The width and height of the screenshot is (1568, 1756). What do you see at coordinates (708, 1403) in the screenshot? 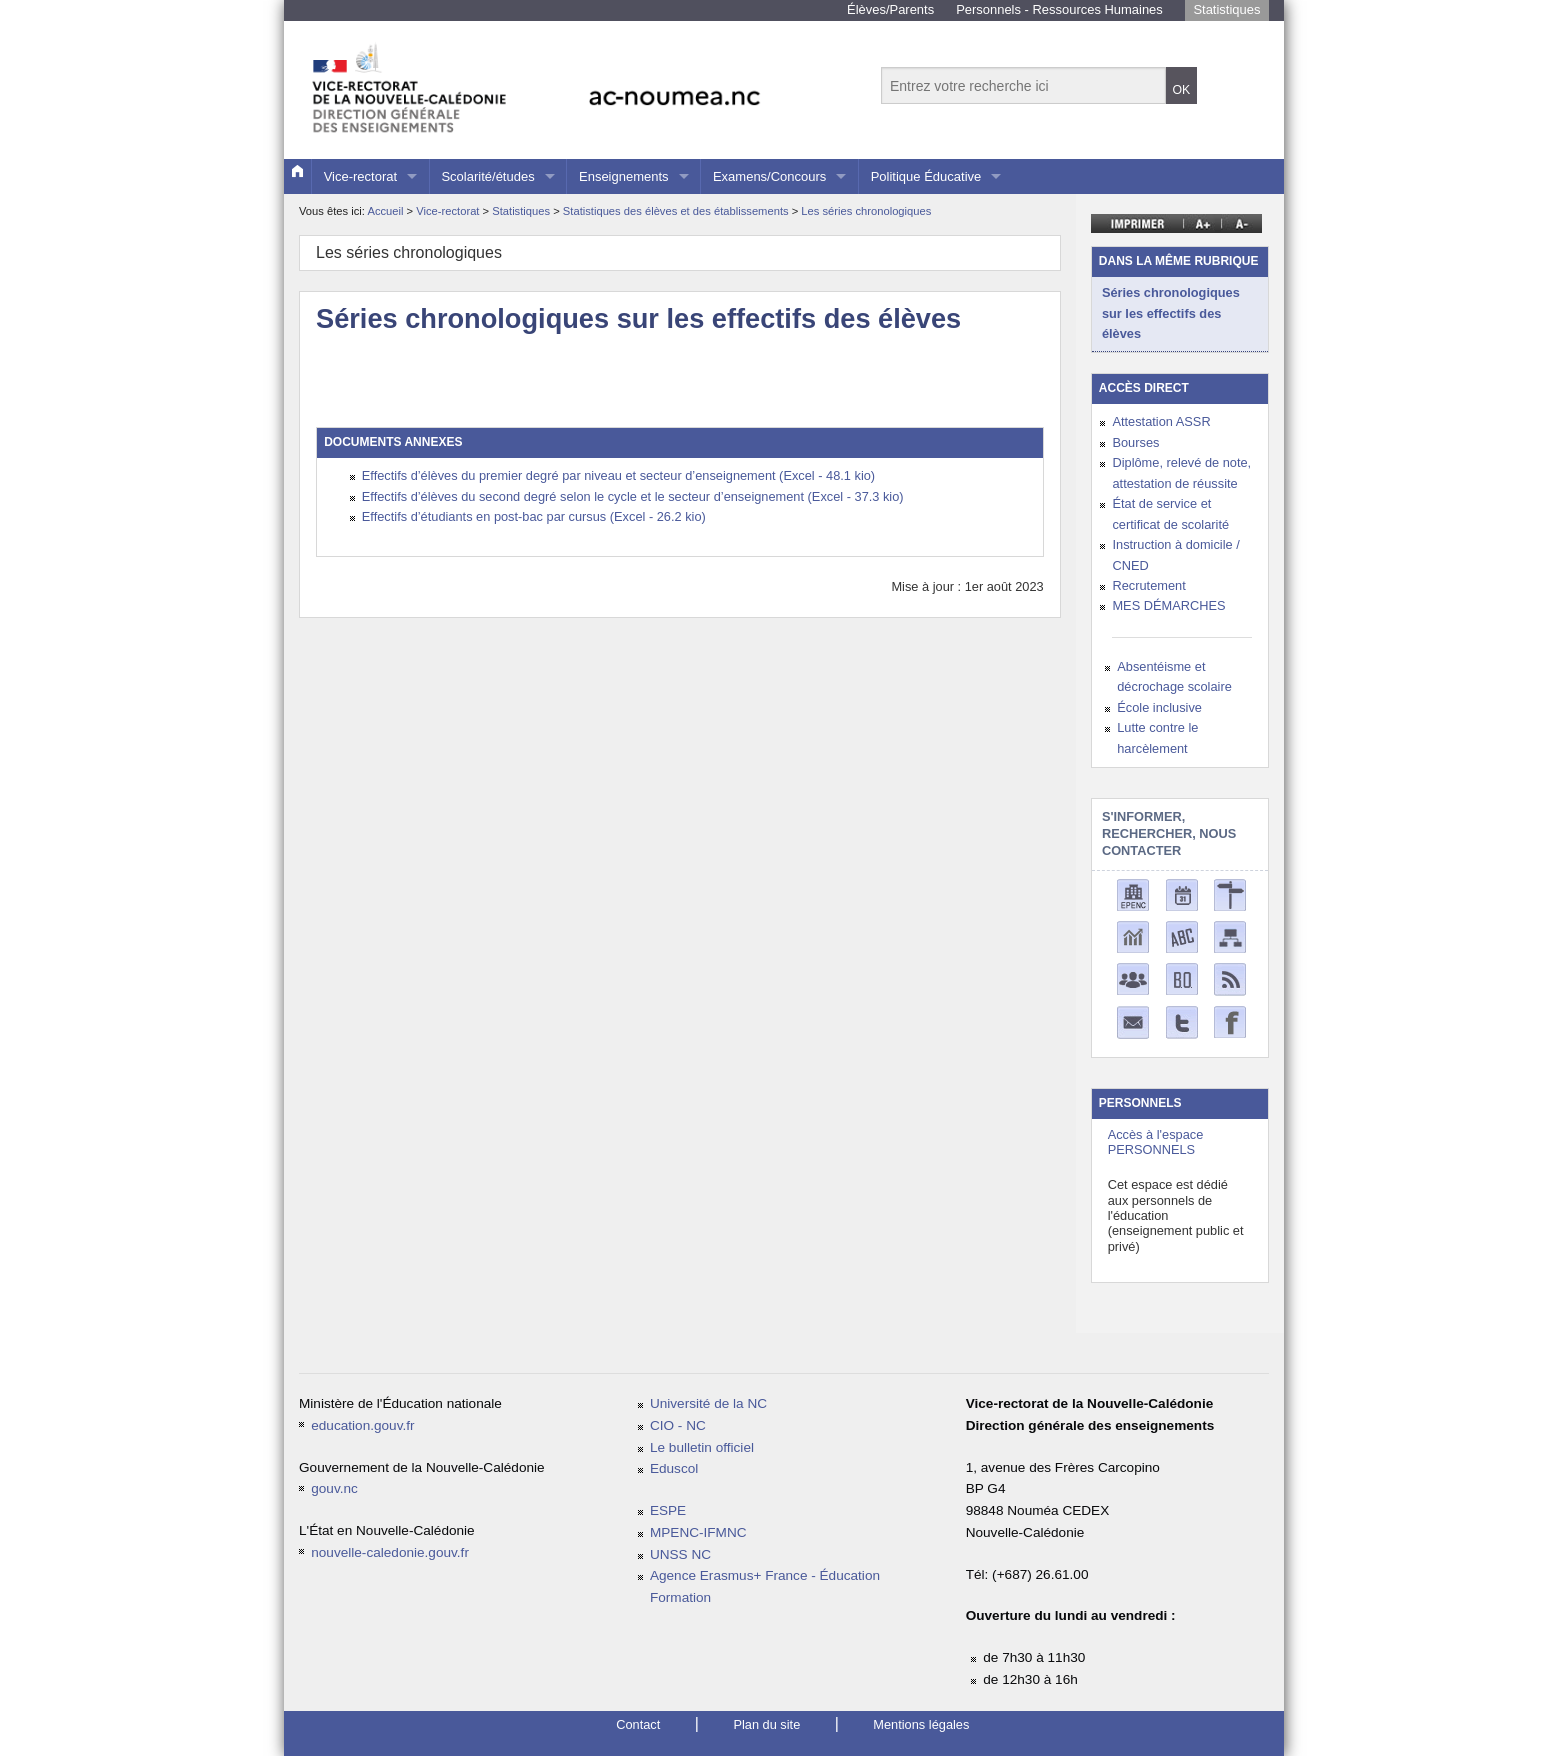
I see `Université de la NC` at bounding box center [708, 1403].